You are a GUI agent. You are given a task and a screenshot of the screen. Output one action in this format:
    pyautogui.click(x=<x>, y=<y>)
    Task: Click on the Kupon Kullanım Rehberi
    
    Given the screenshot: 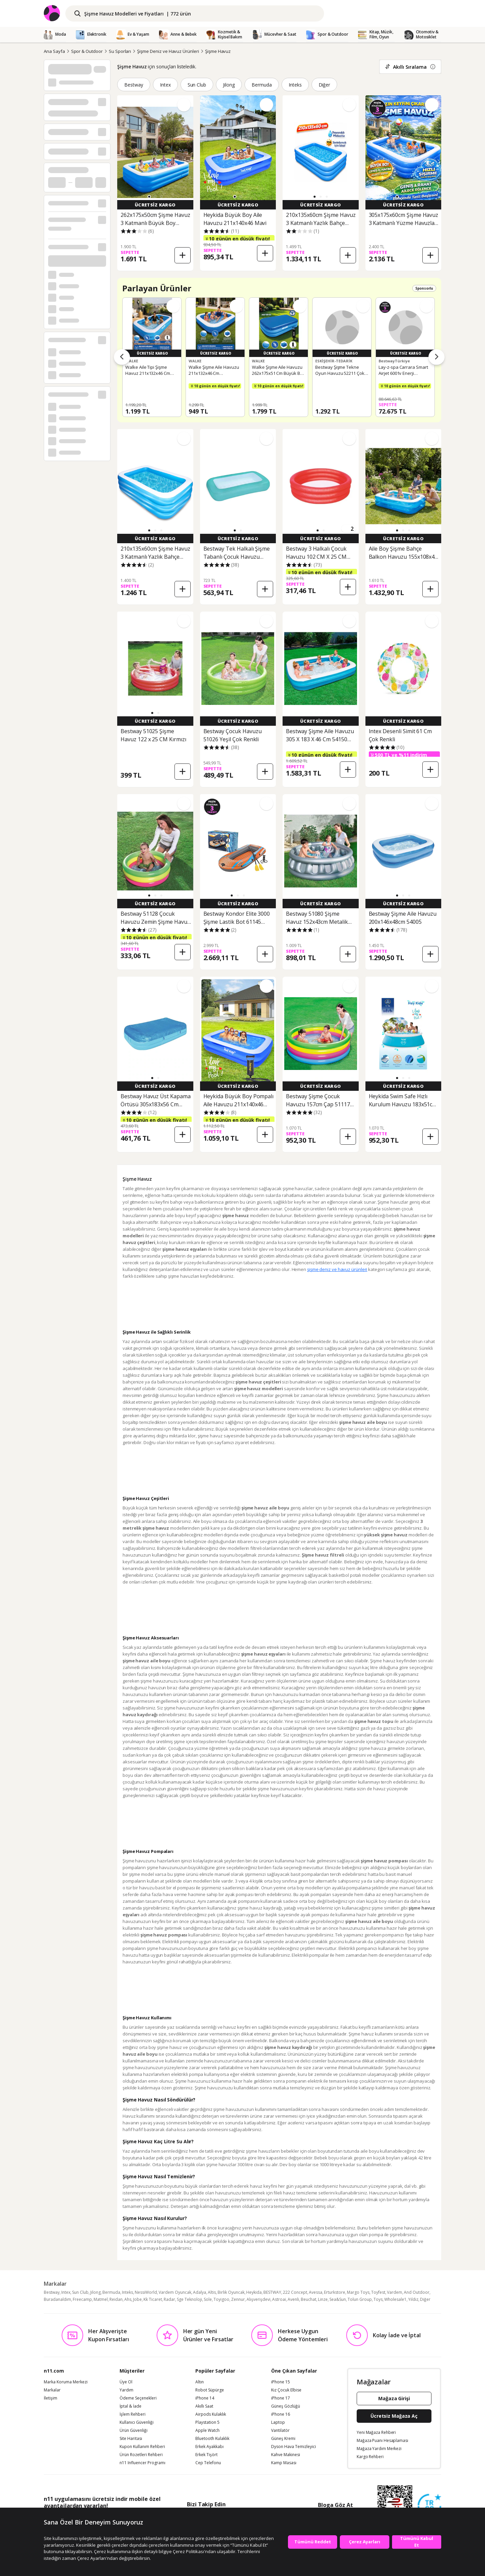 What is the action you would take?
    pyautogui.click(x=142, y=2446)
    